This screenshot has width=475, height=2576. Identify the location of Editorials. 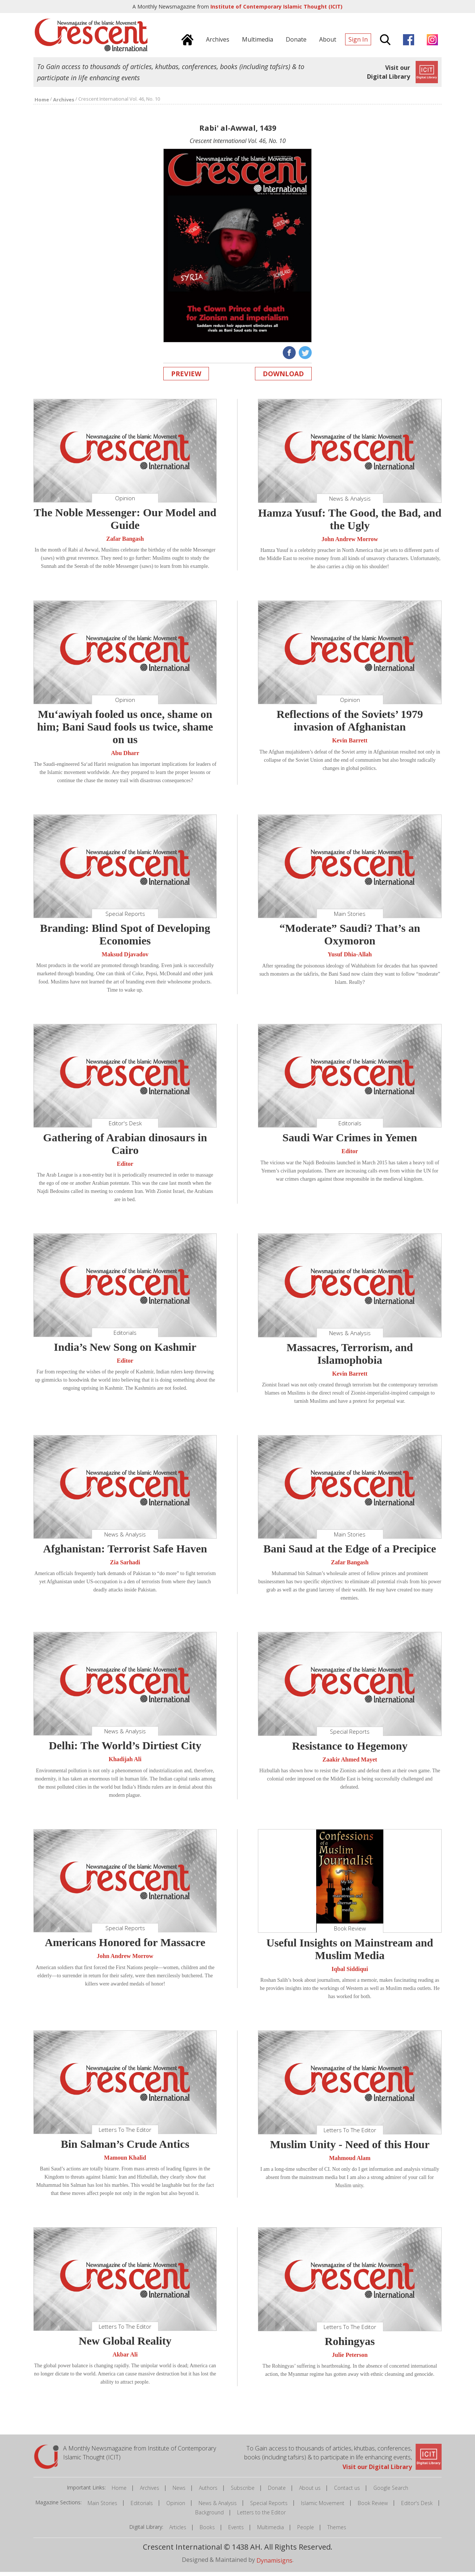
(142, 2507).